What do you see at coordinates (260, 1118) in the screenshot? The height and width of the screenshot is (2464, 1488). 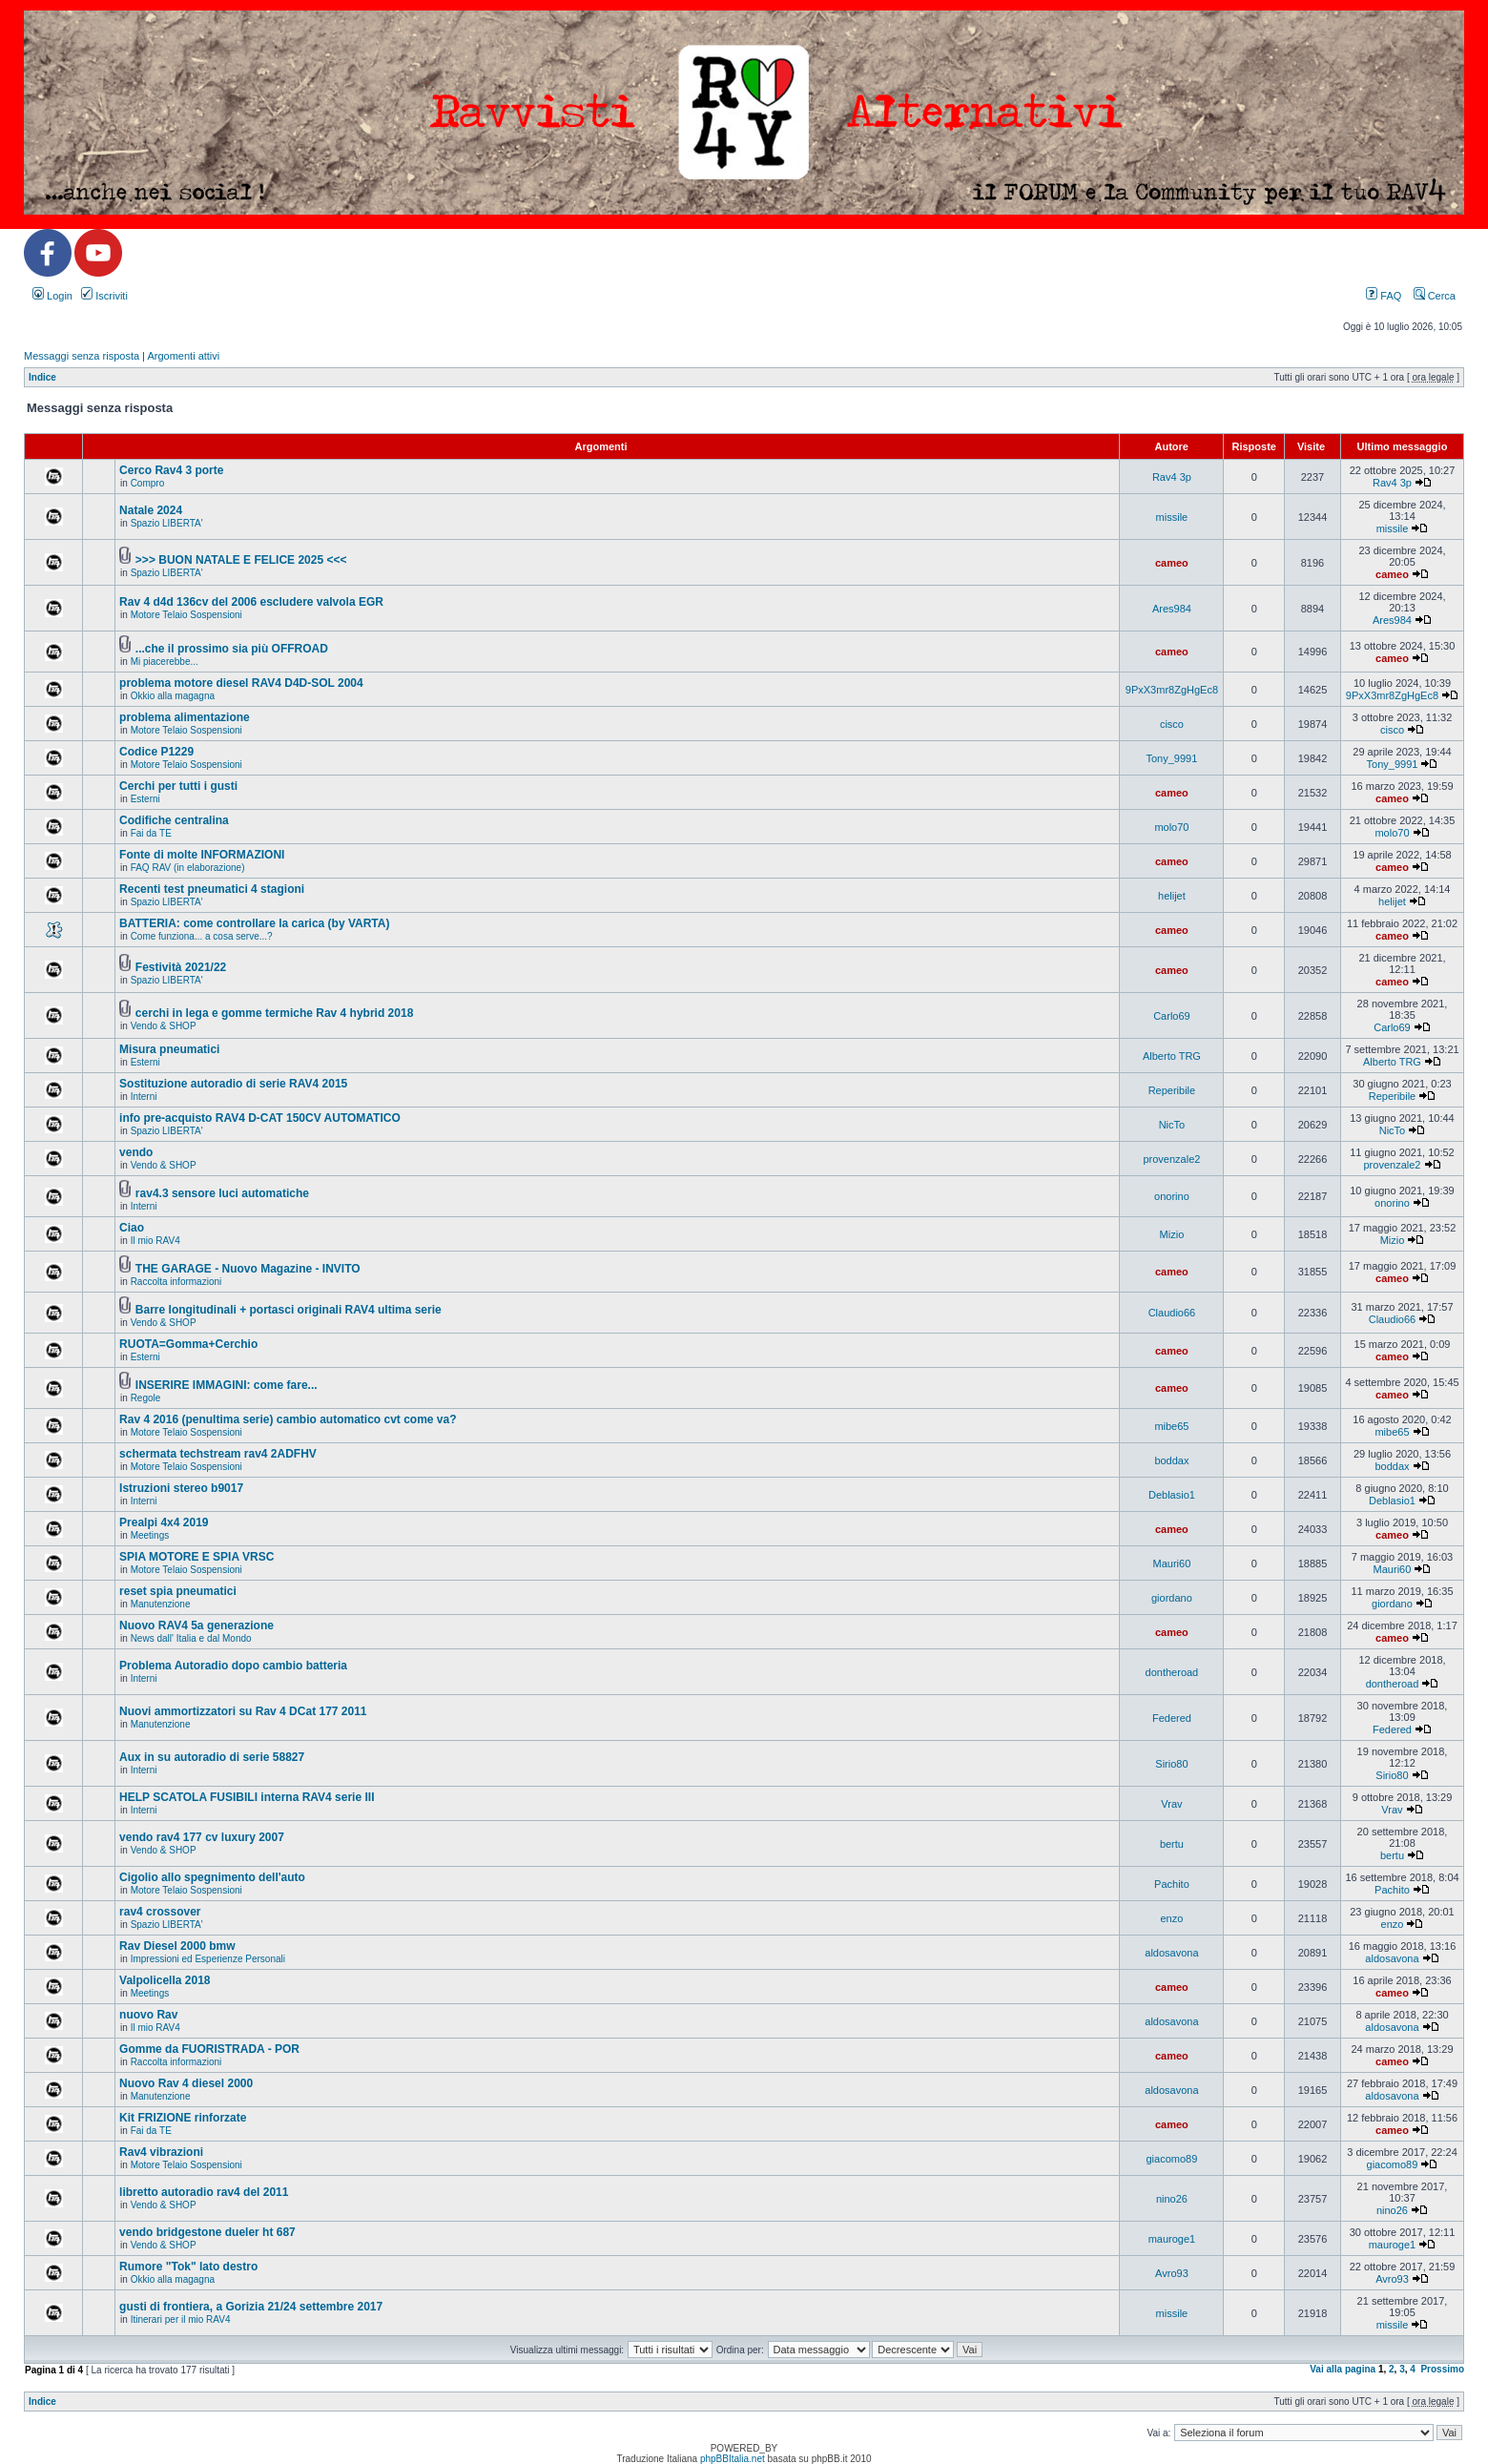 I see `info pre-acquisto RAV4 D-CAT 150CV AUTOMATICO` at bounding box center [260, 1118].